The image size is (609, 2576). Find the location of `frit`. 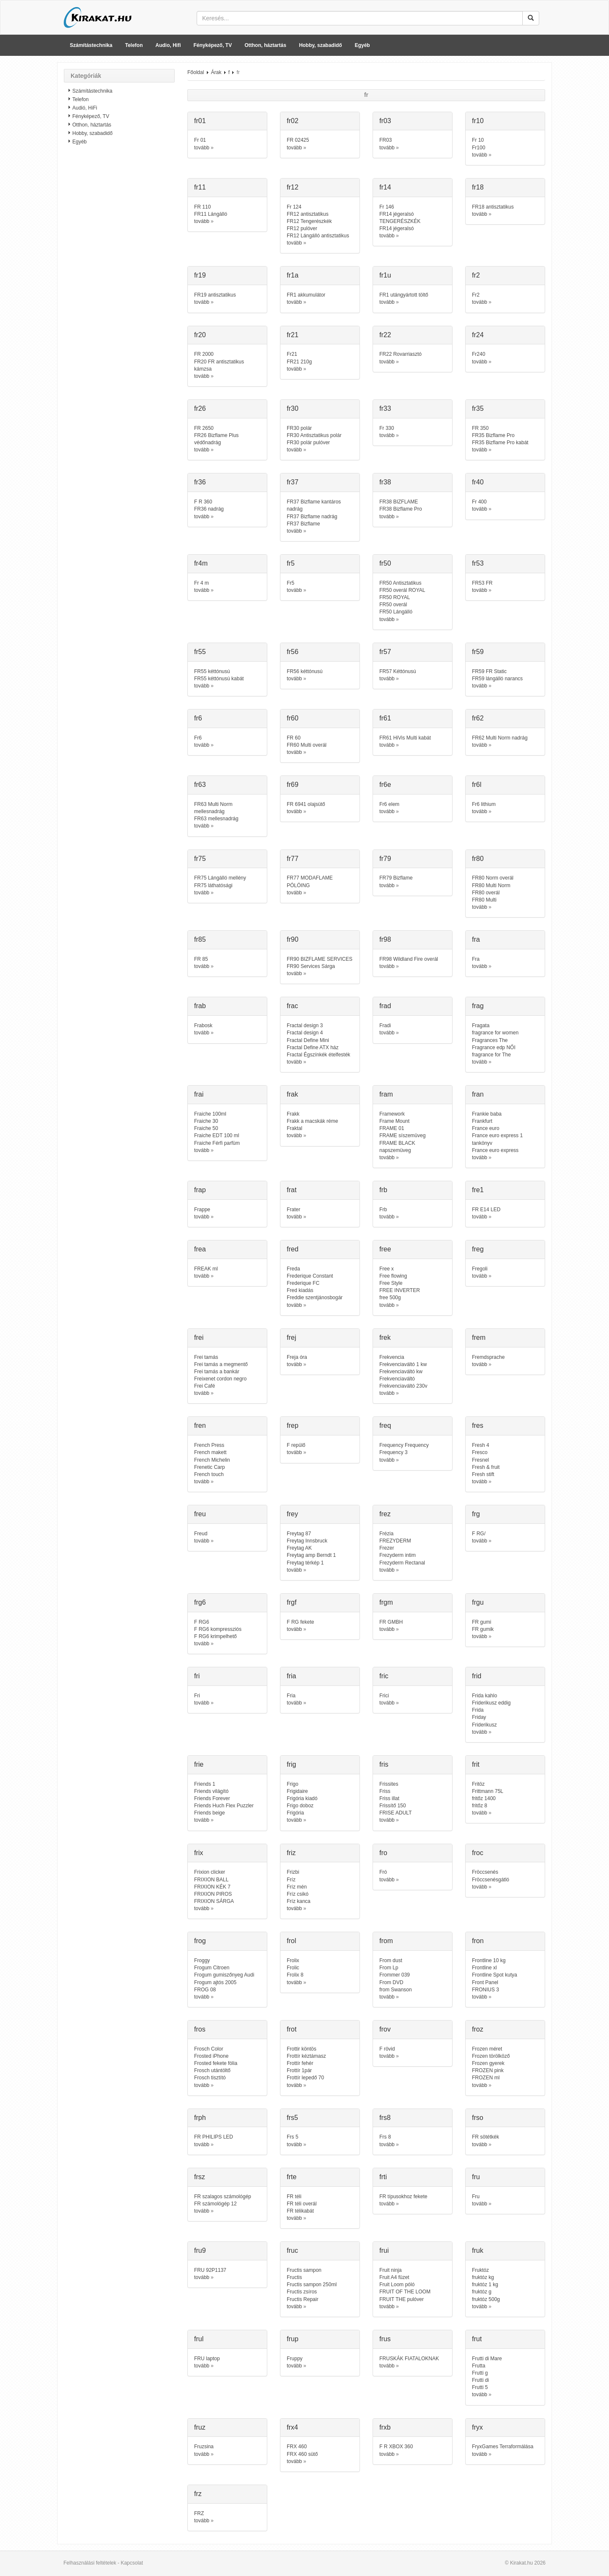

frit is located at coordinates (476, 1764).